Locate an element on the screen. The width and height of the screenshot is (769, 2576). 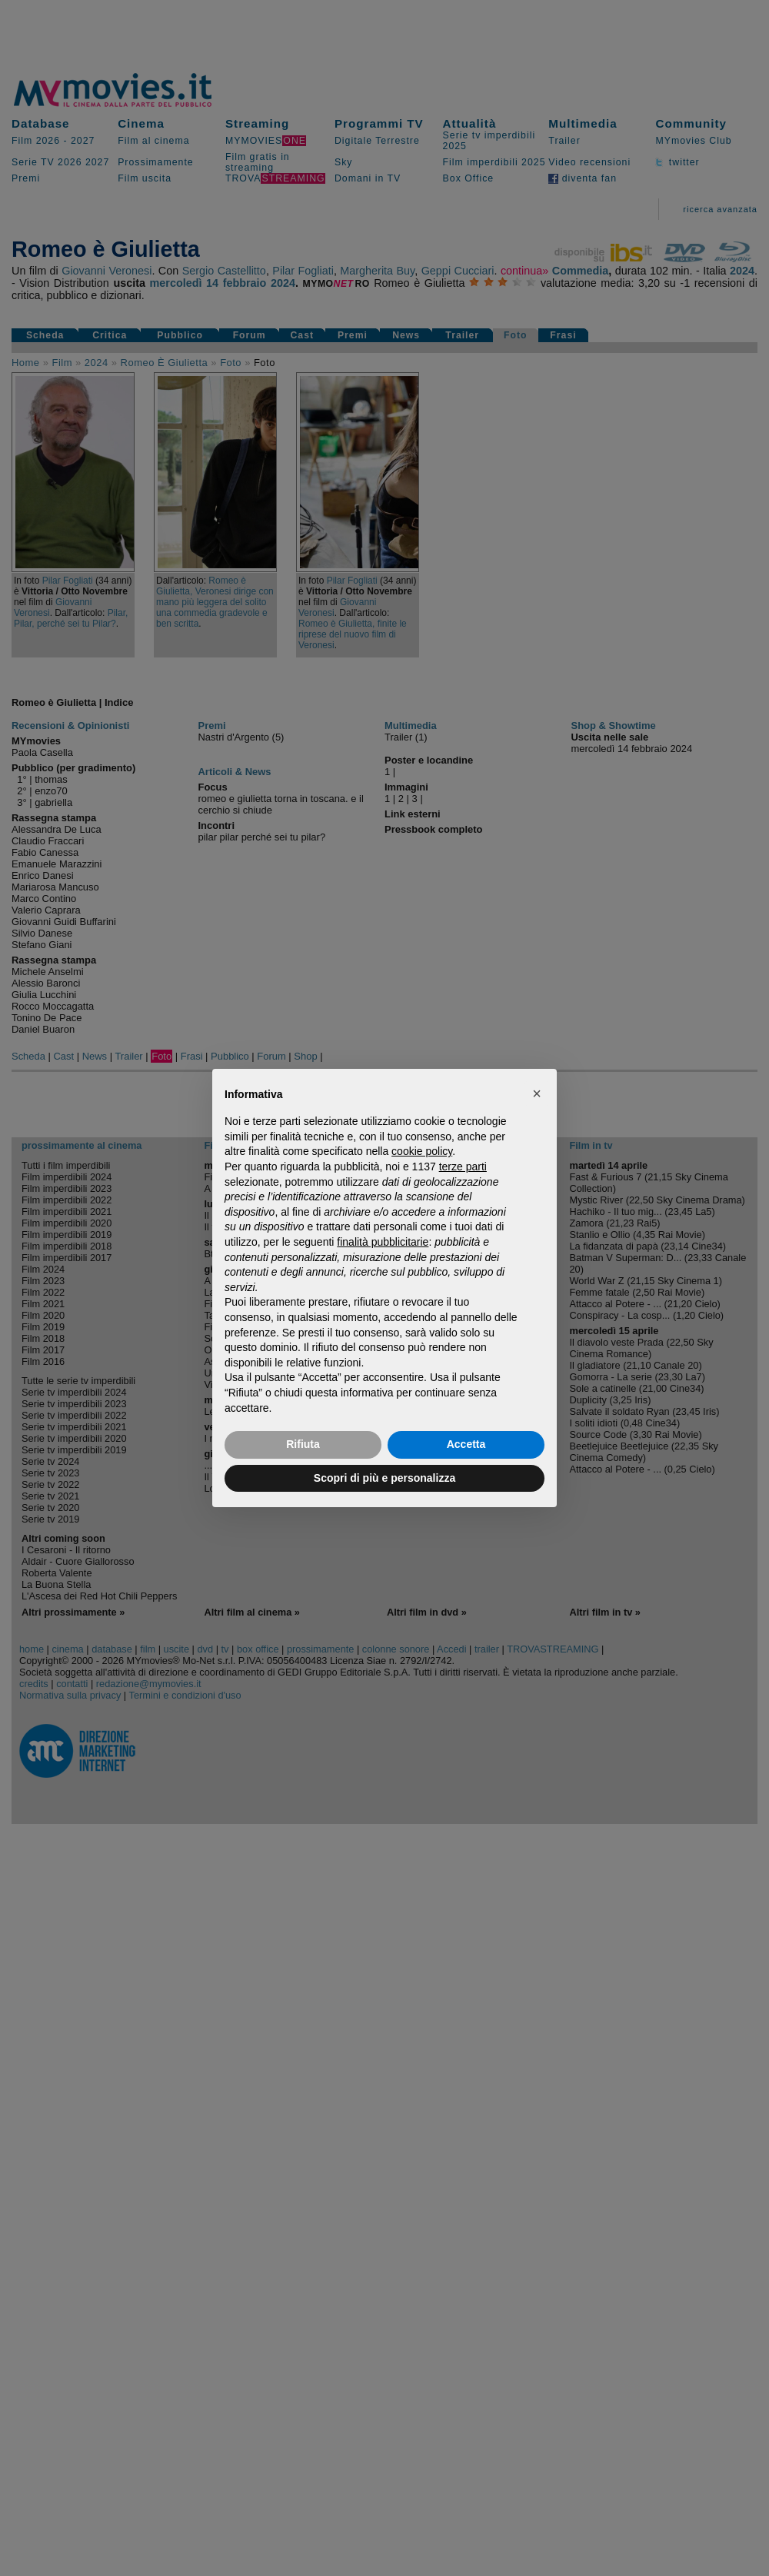
terze parti is located at coordinates (463, 1166).